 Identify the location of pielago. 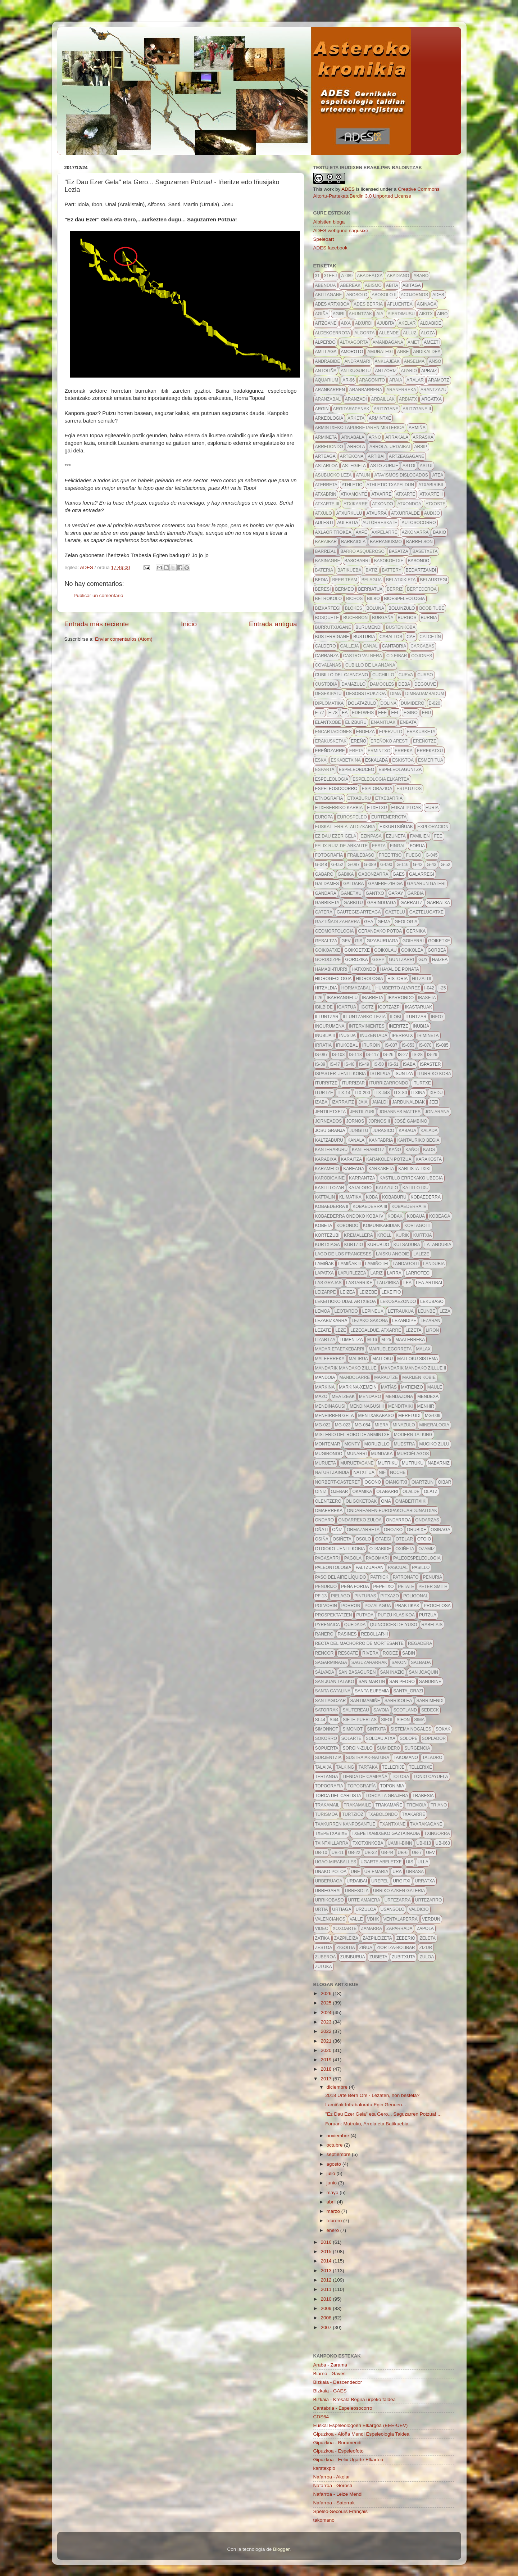
(340, 1595).